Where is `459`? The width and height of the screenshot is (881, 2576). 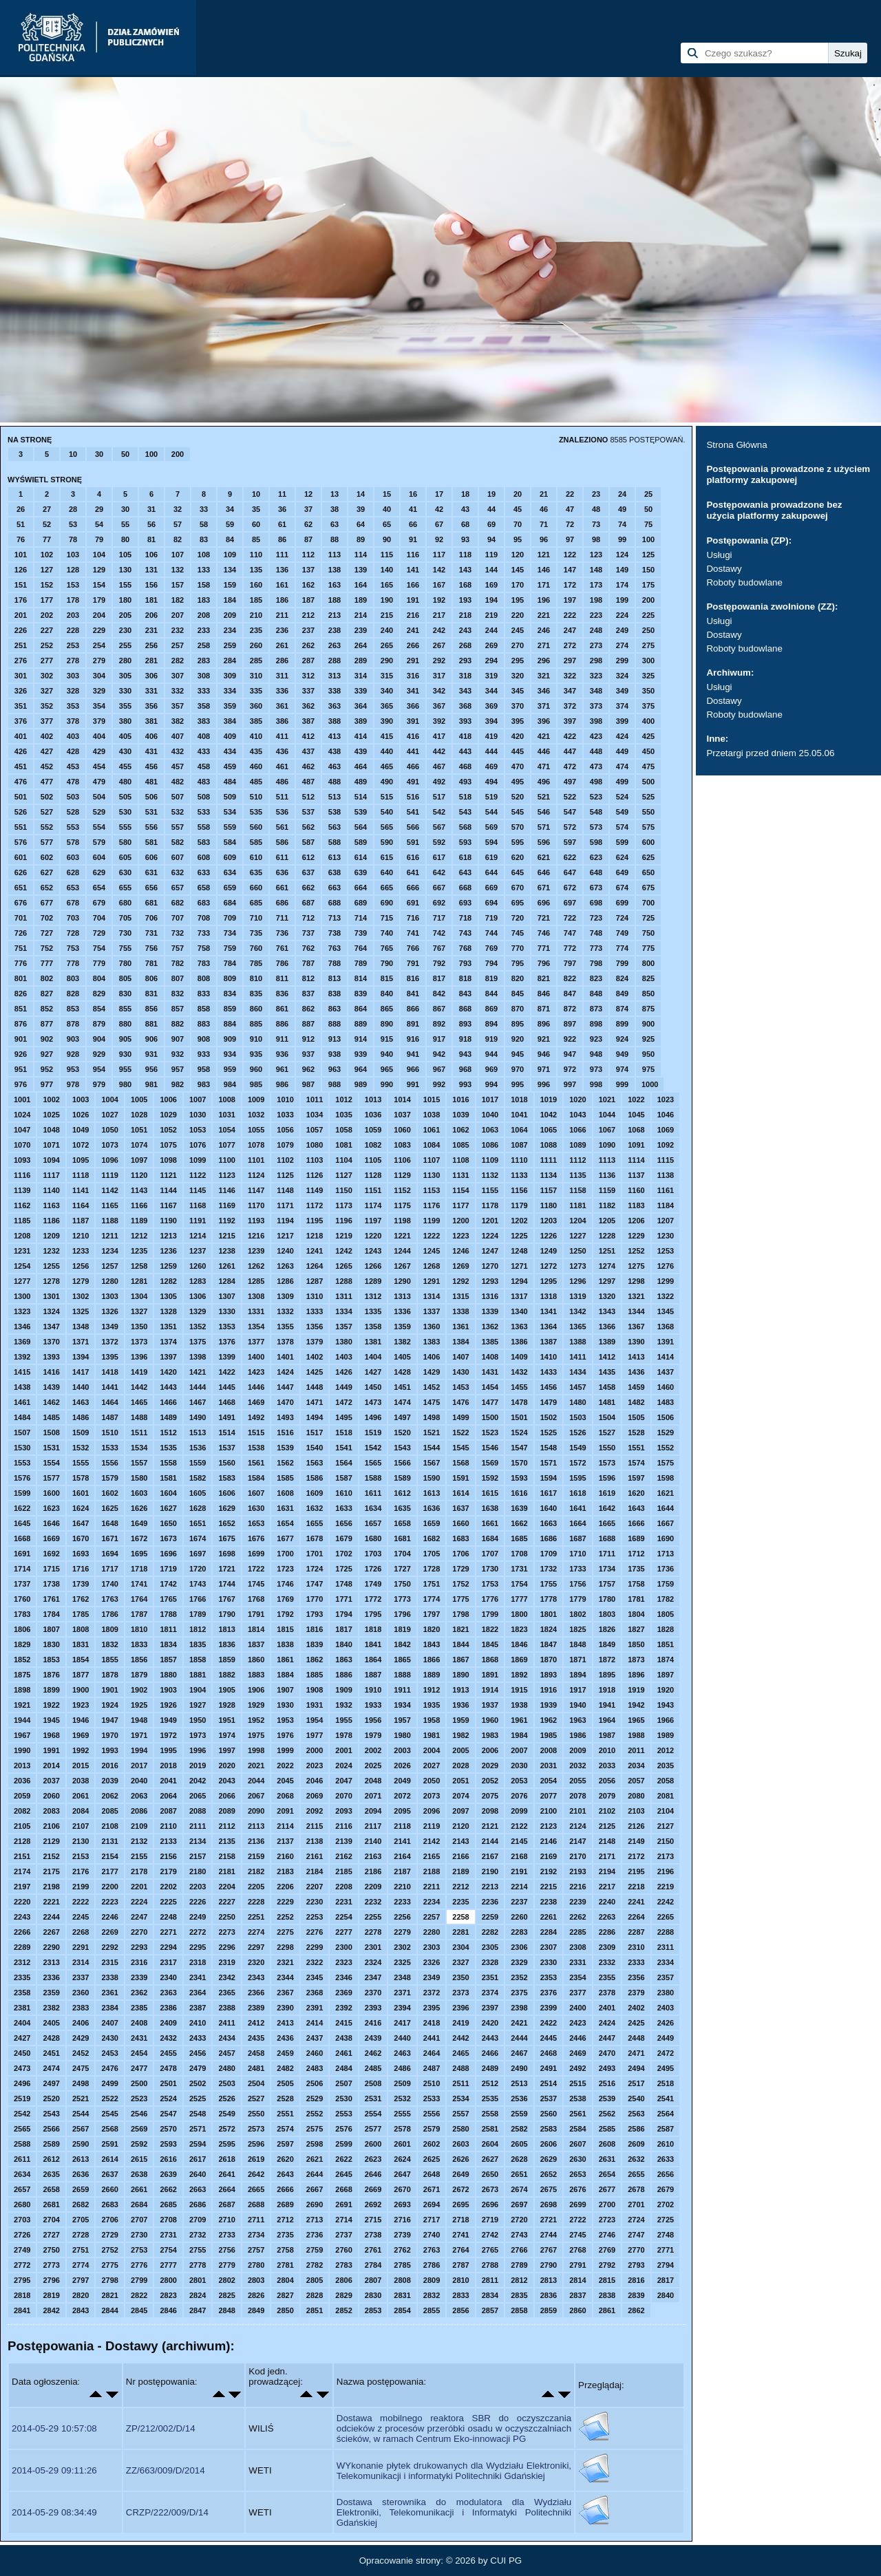 459 is located at coordinates (230, 766).